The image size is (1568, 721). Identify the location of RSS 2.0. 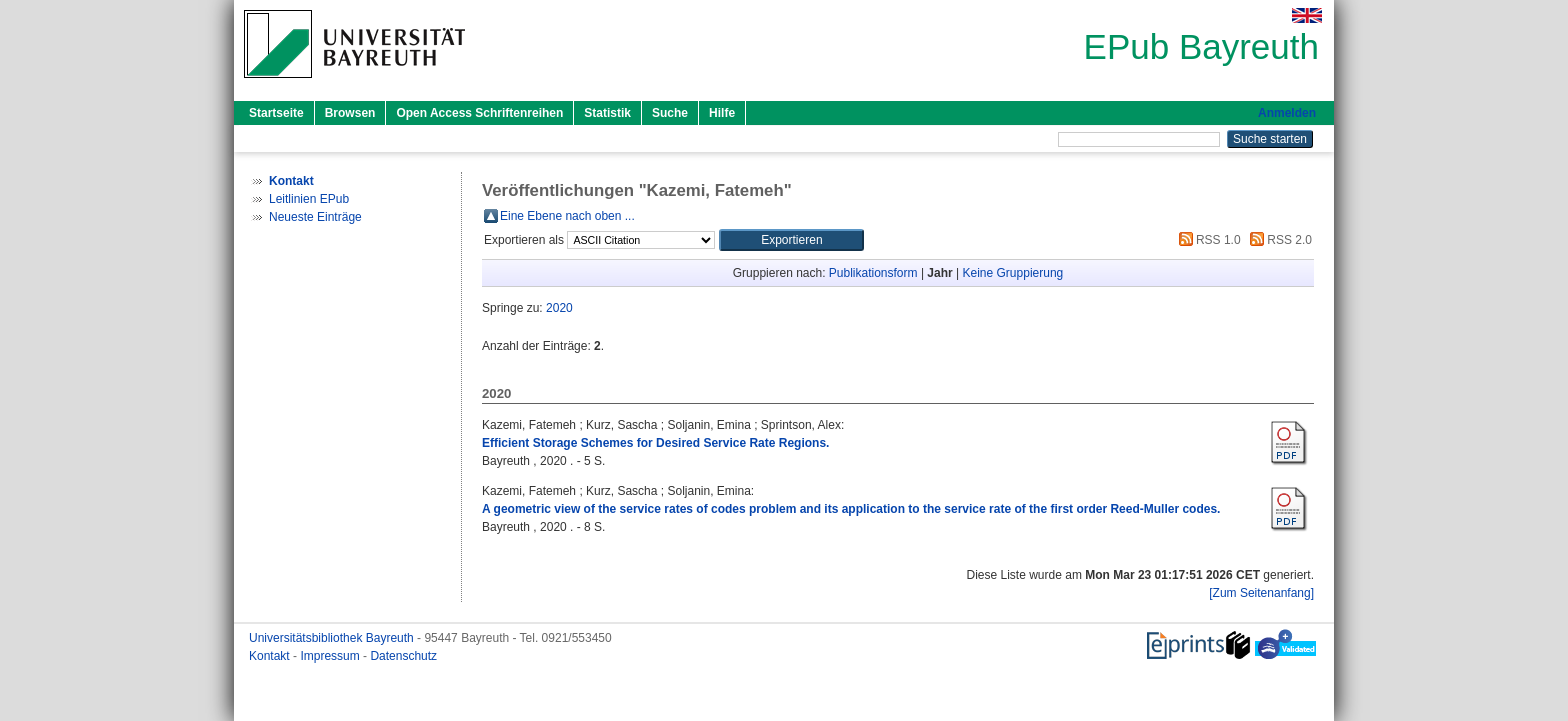
(1278, 240).